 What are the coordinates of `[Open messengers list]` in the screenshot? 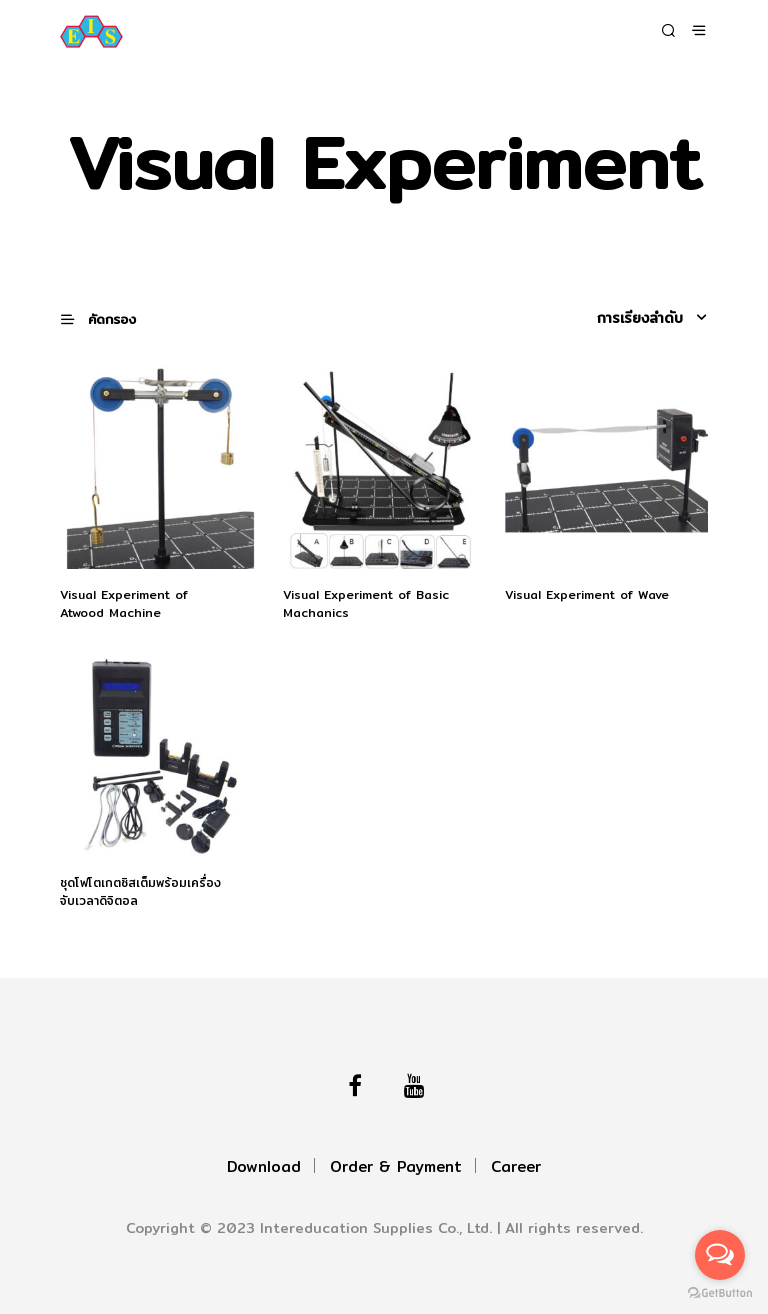 It's located at (720, 1255).